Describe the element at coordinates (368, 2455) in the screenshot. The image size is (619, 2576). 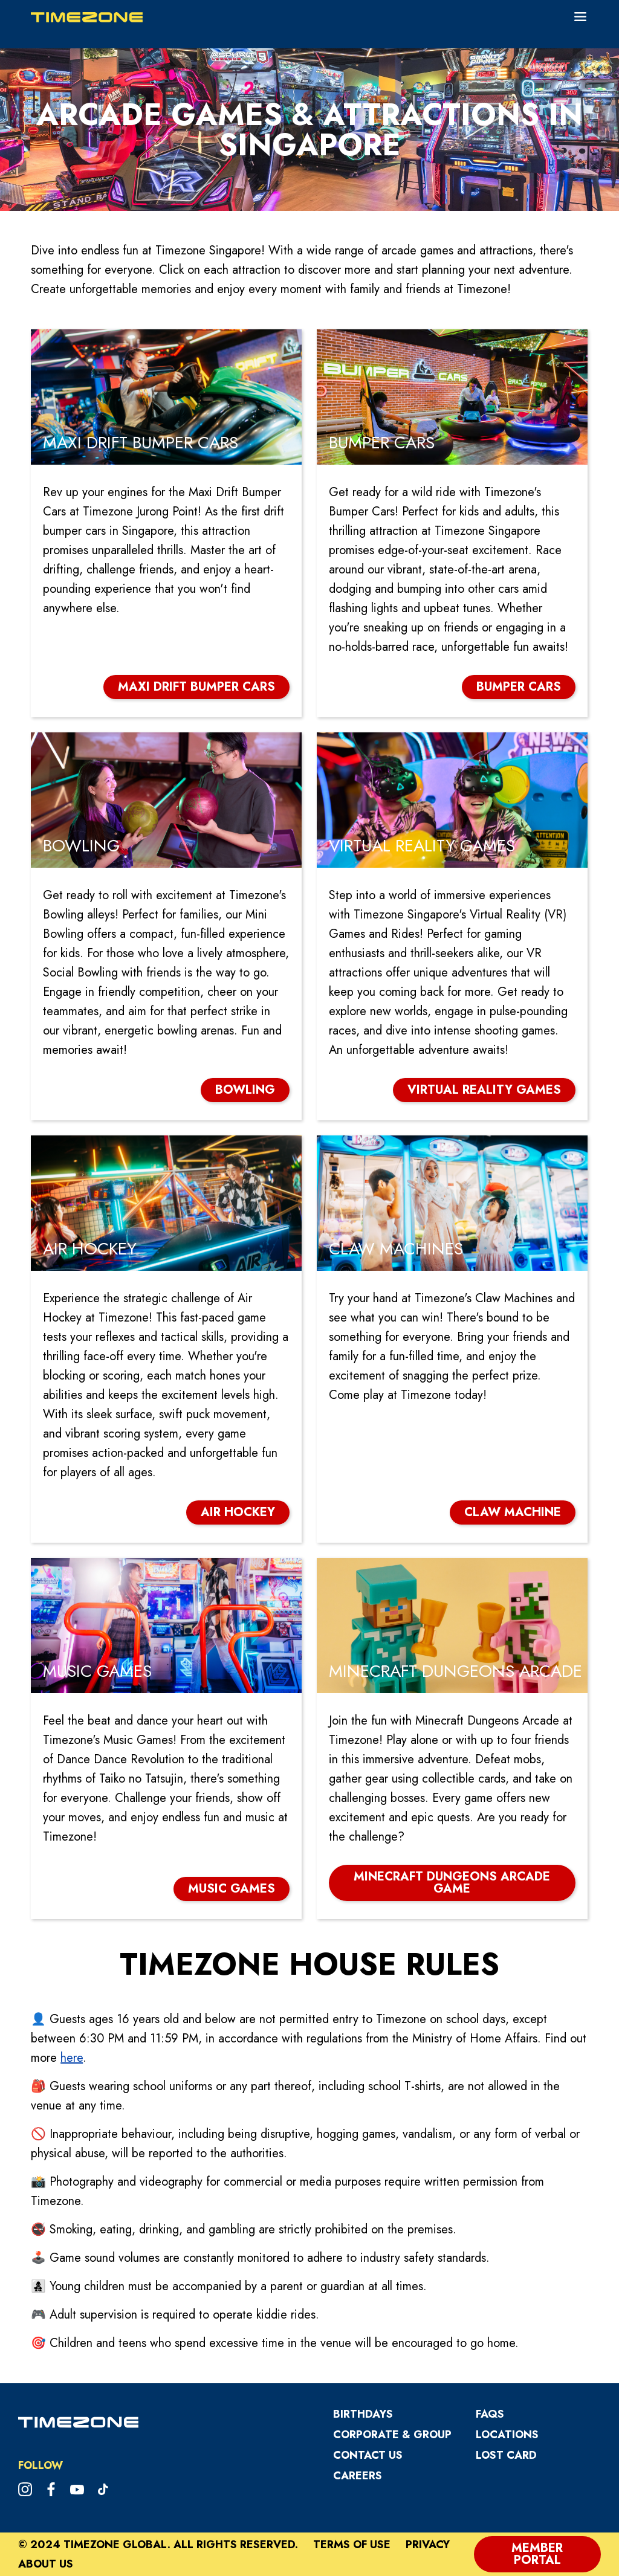
I see `Contact Us` at that location.